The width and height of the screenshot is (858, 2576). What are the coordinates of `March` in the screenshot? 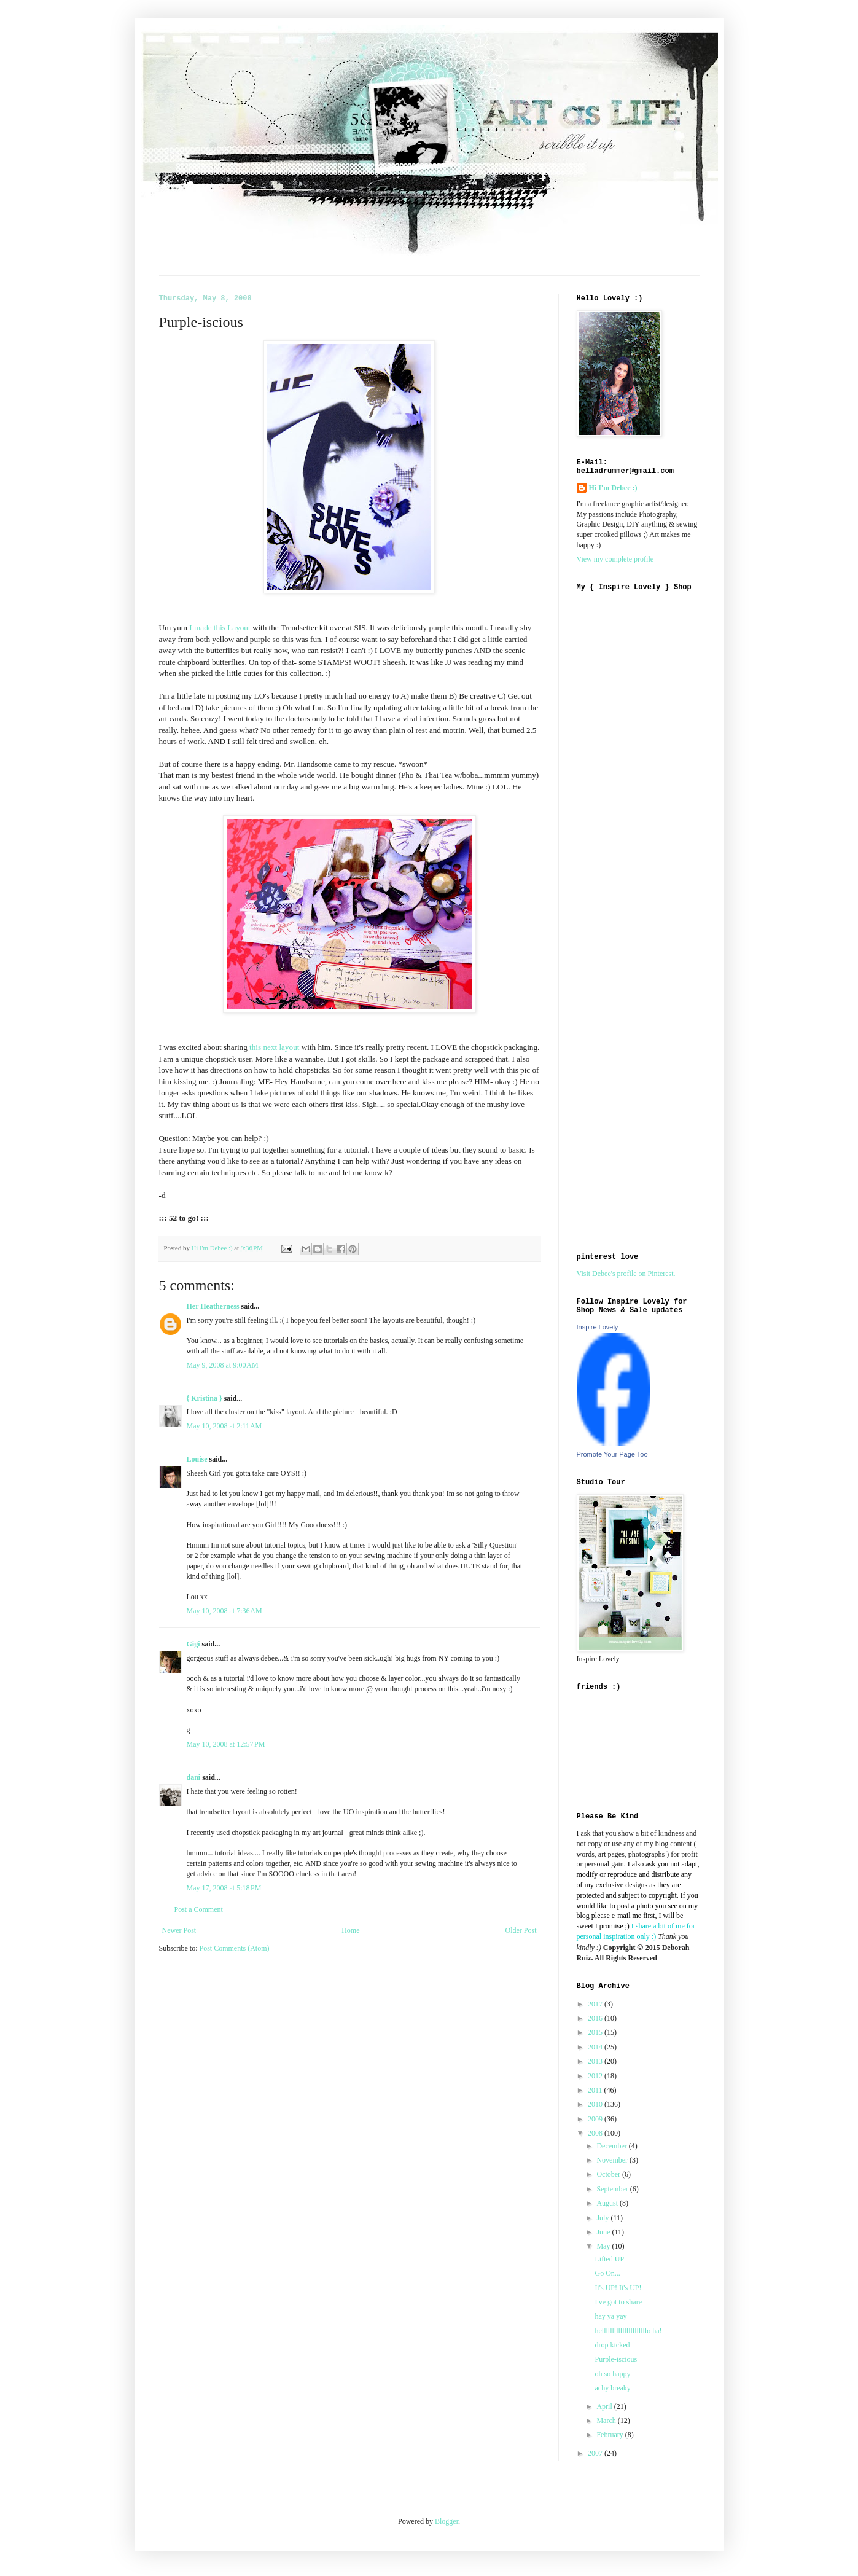 It's located at (606, 2420).